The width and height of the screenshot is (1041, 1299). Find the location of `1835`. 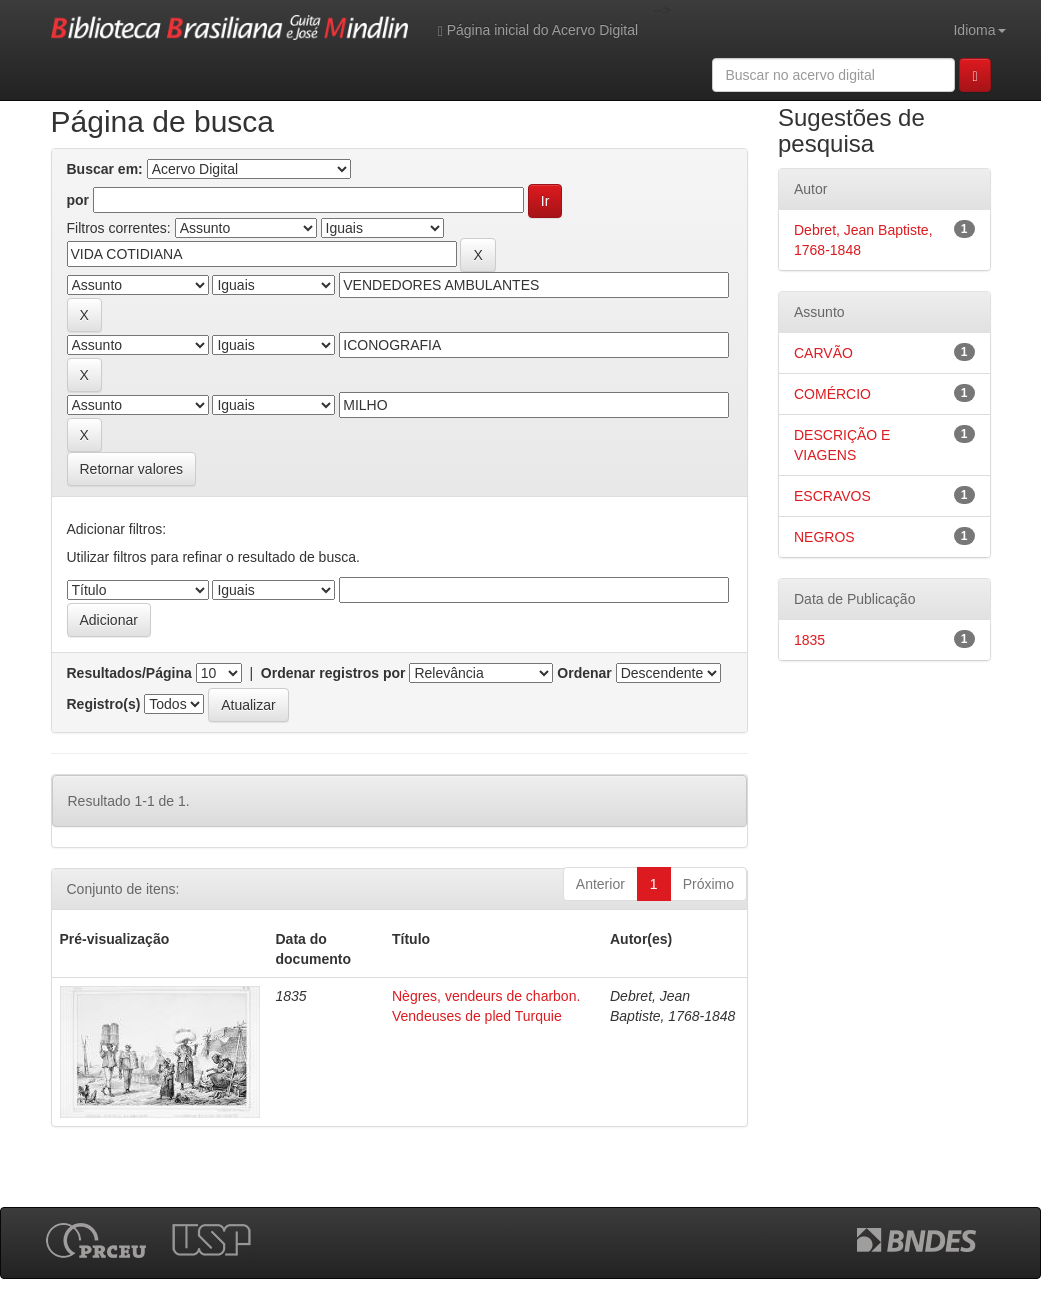

1835 is located at coordinates (809, 640).